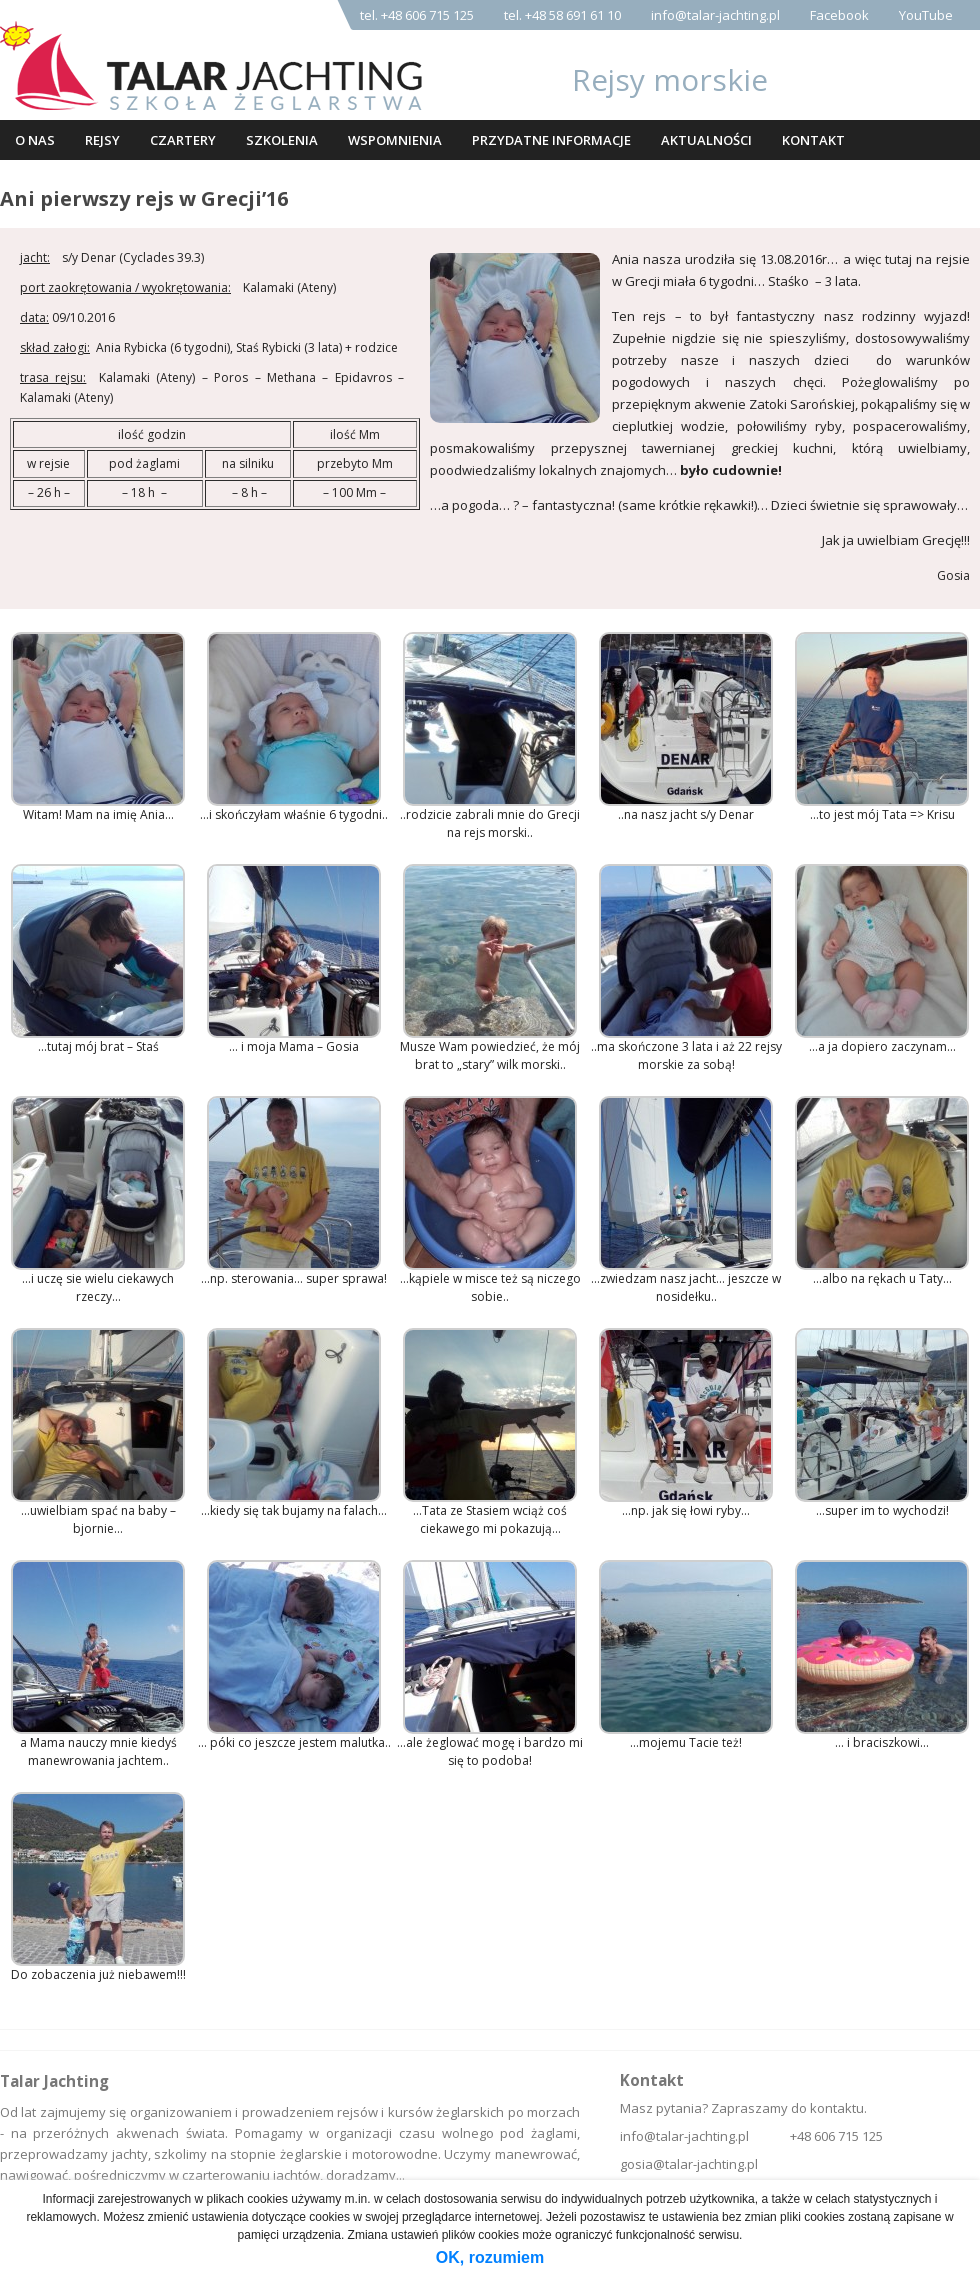 The image size is (980, 2277). I want to click on Facebook, so click(839, 15).